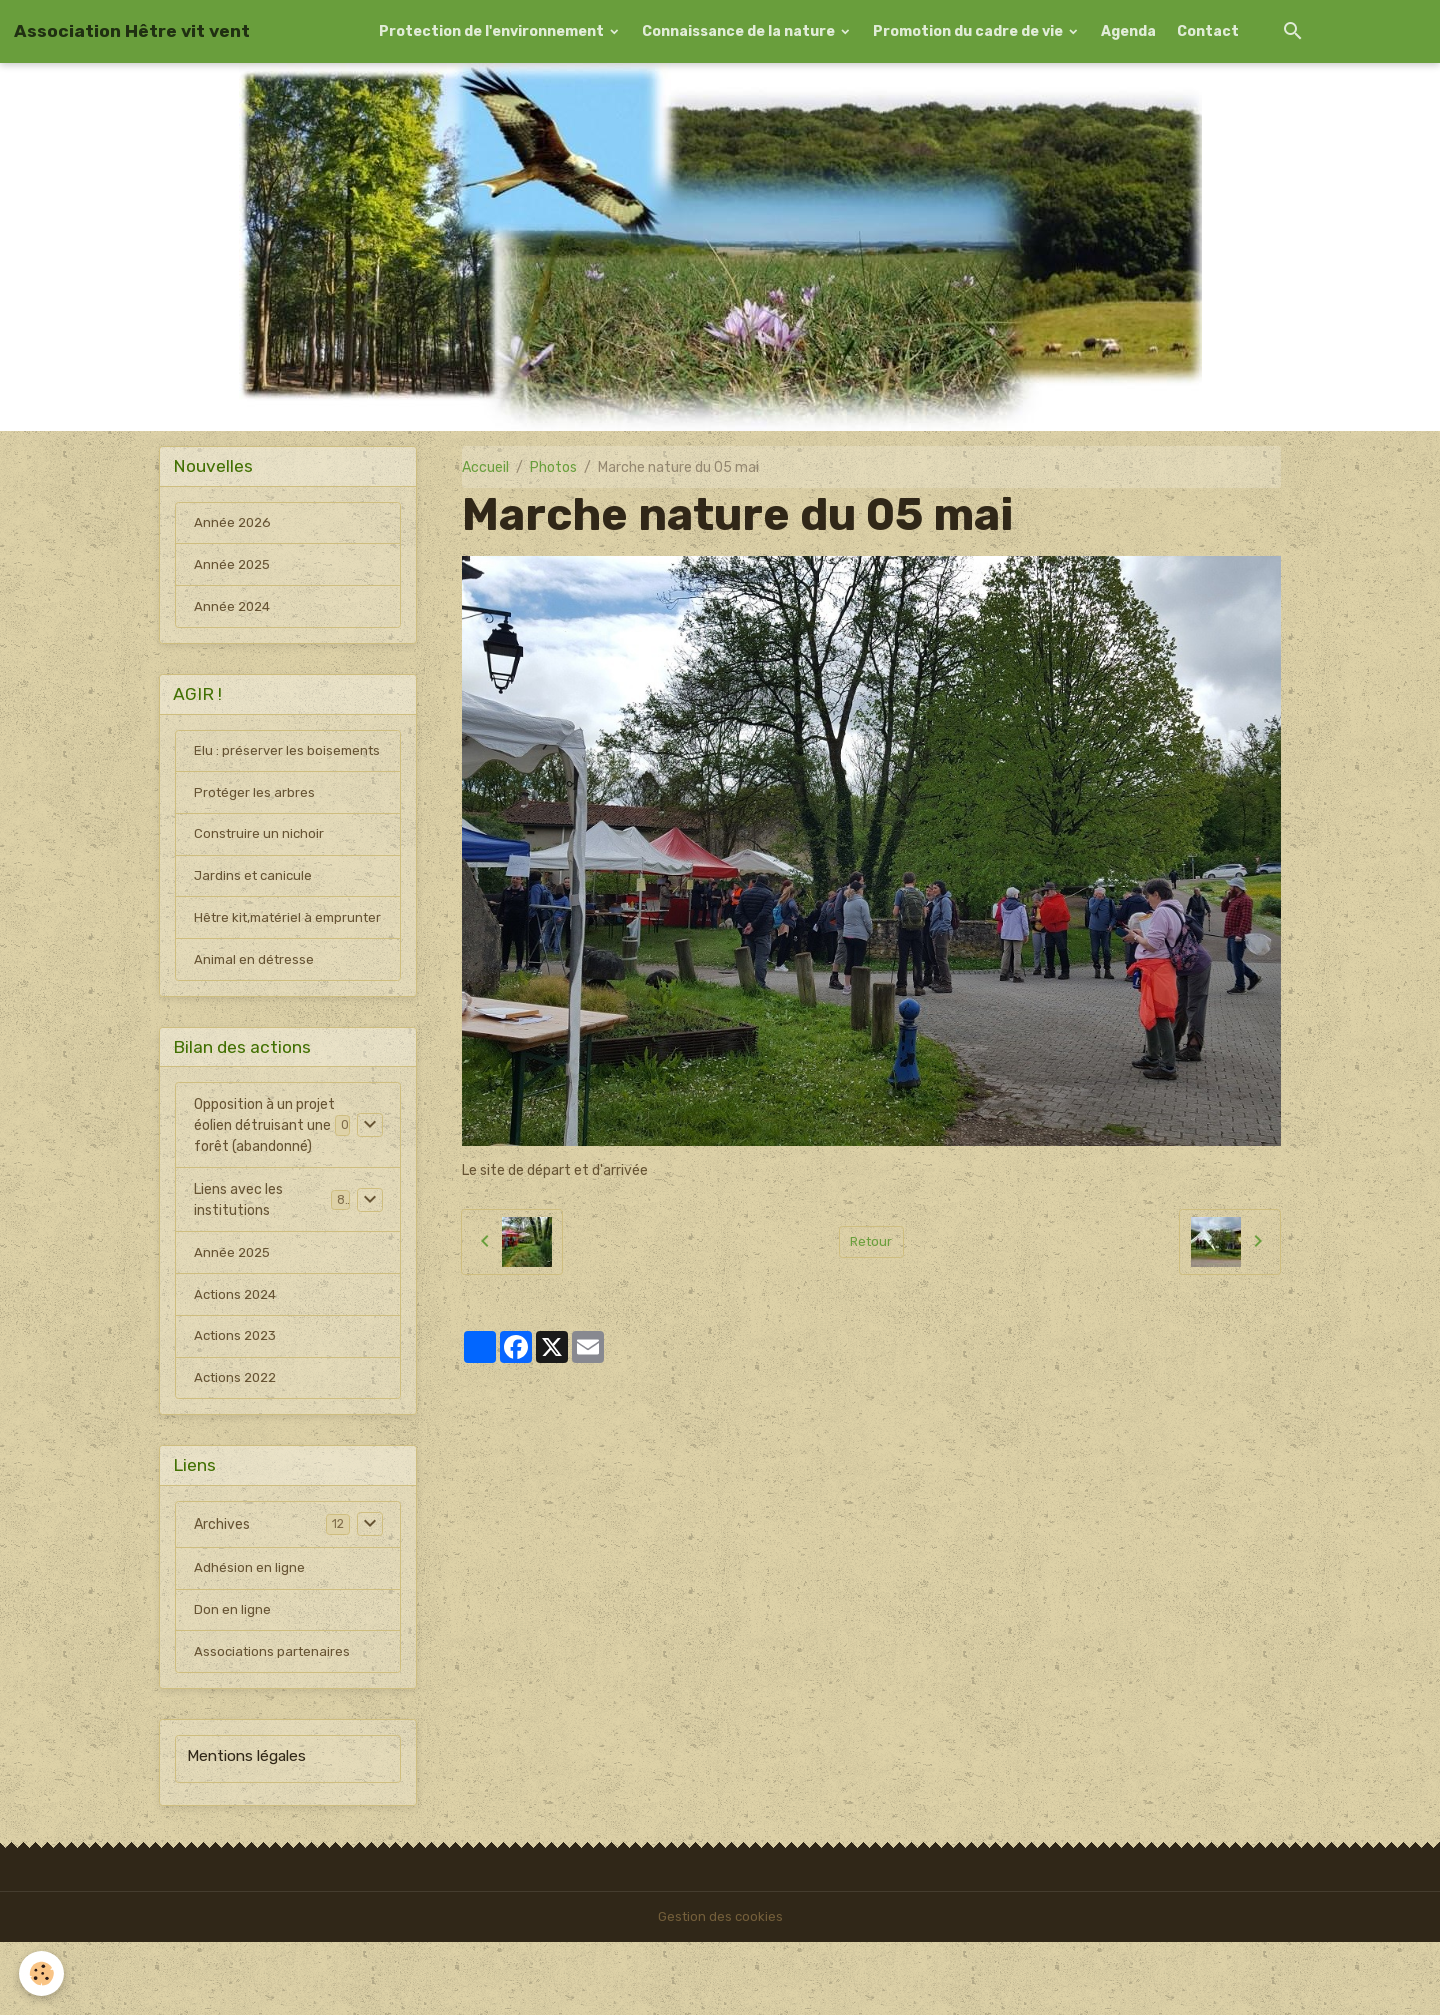 This screenshot has height=2015, width=1440. I want to click on Retour, so click(871, 1241).